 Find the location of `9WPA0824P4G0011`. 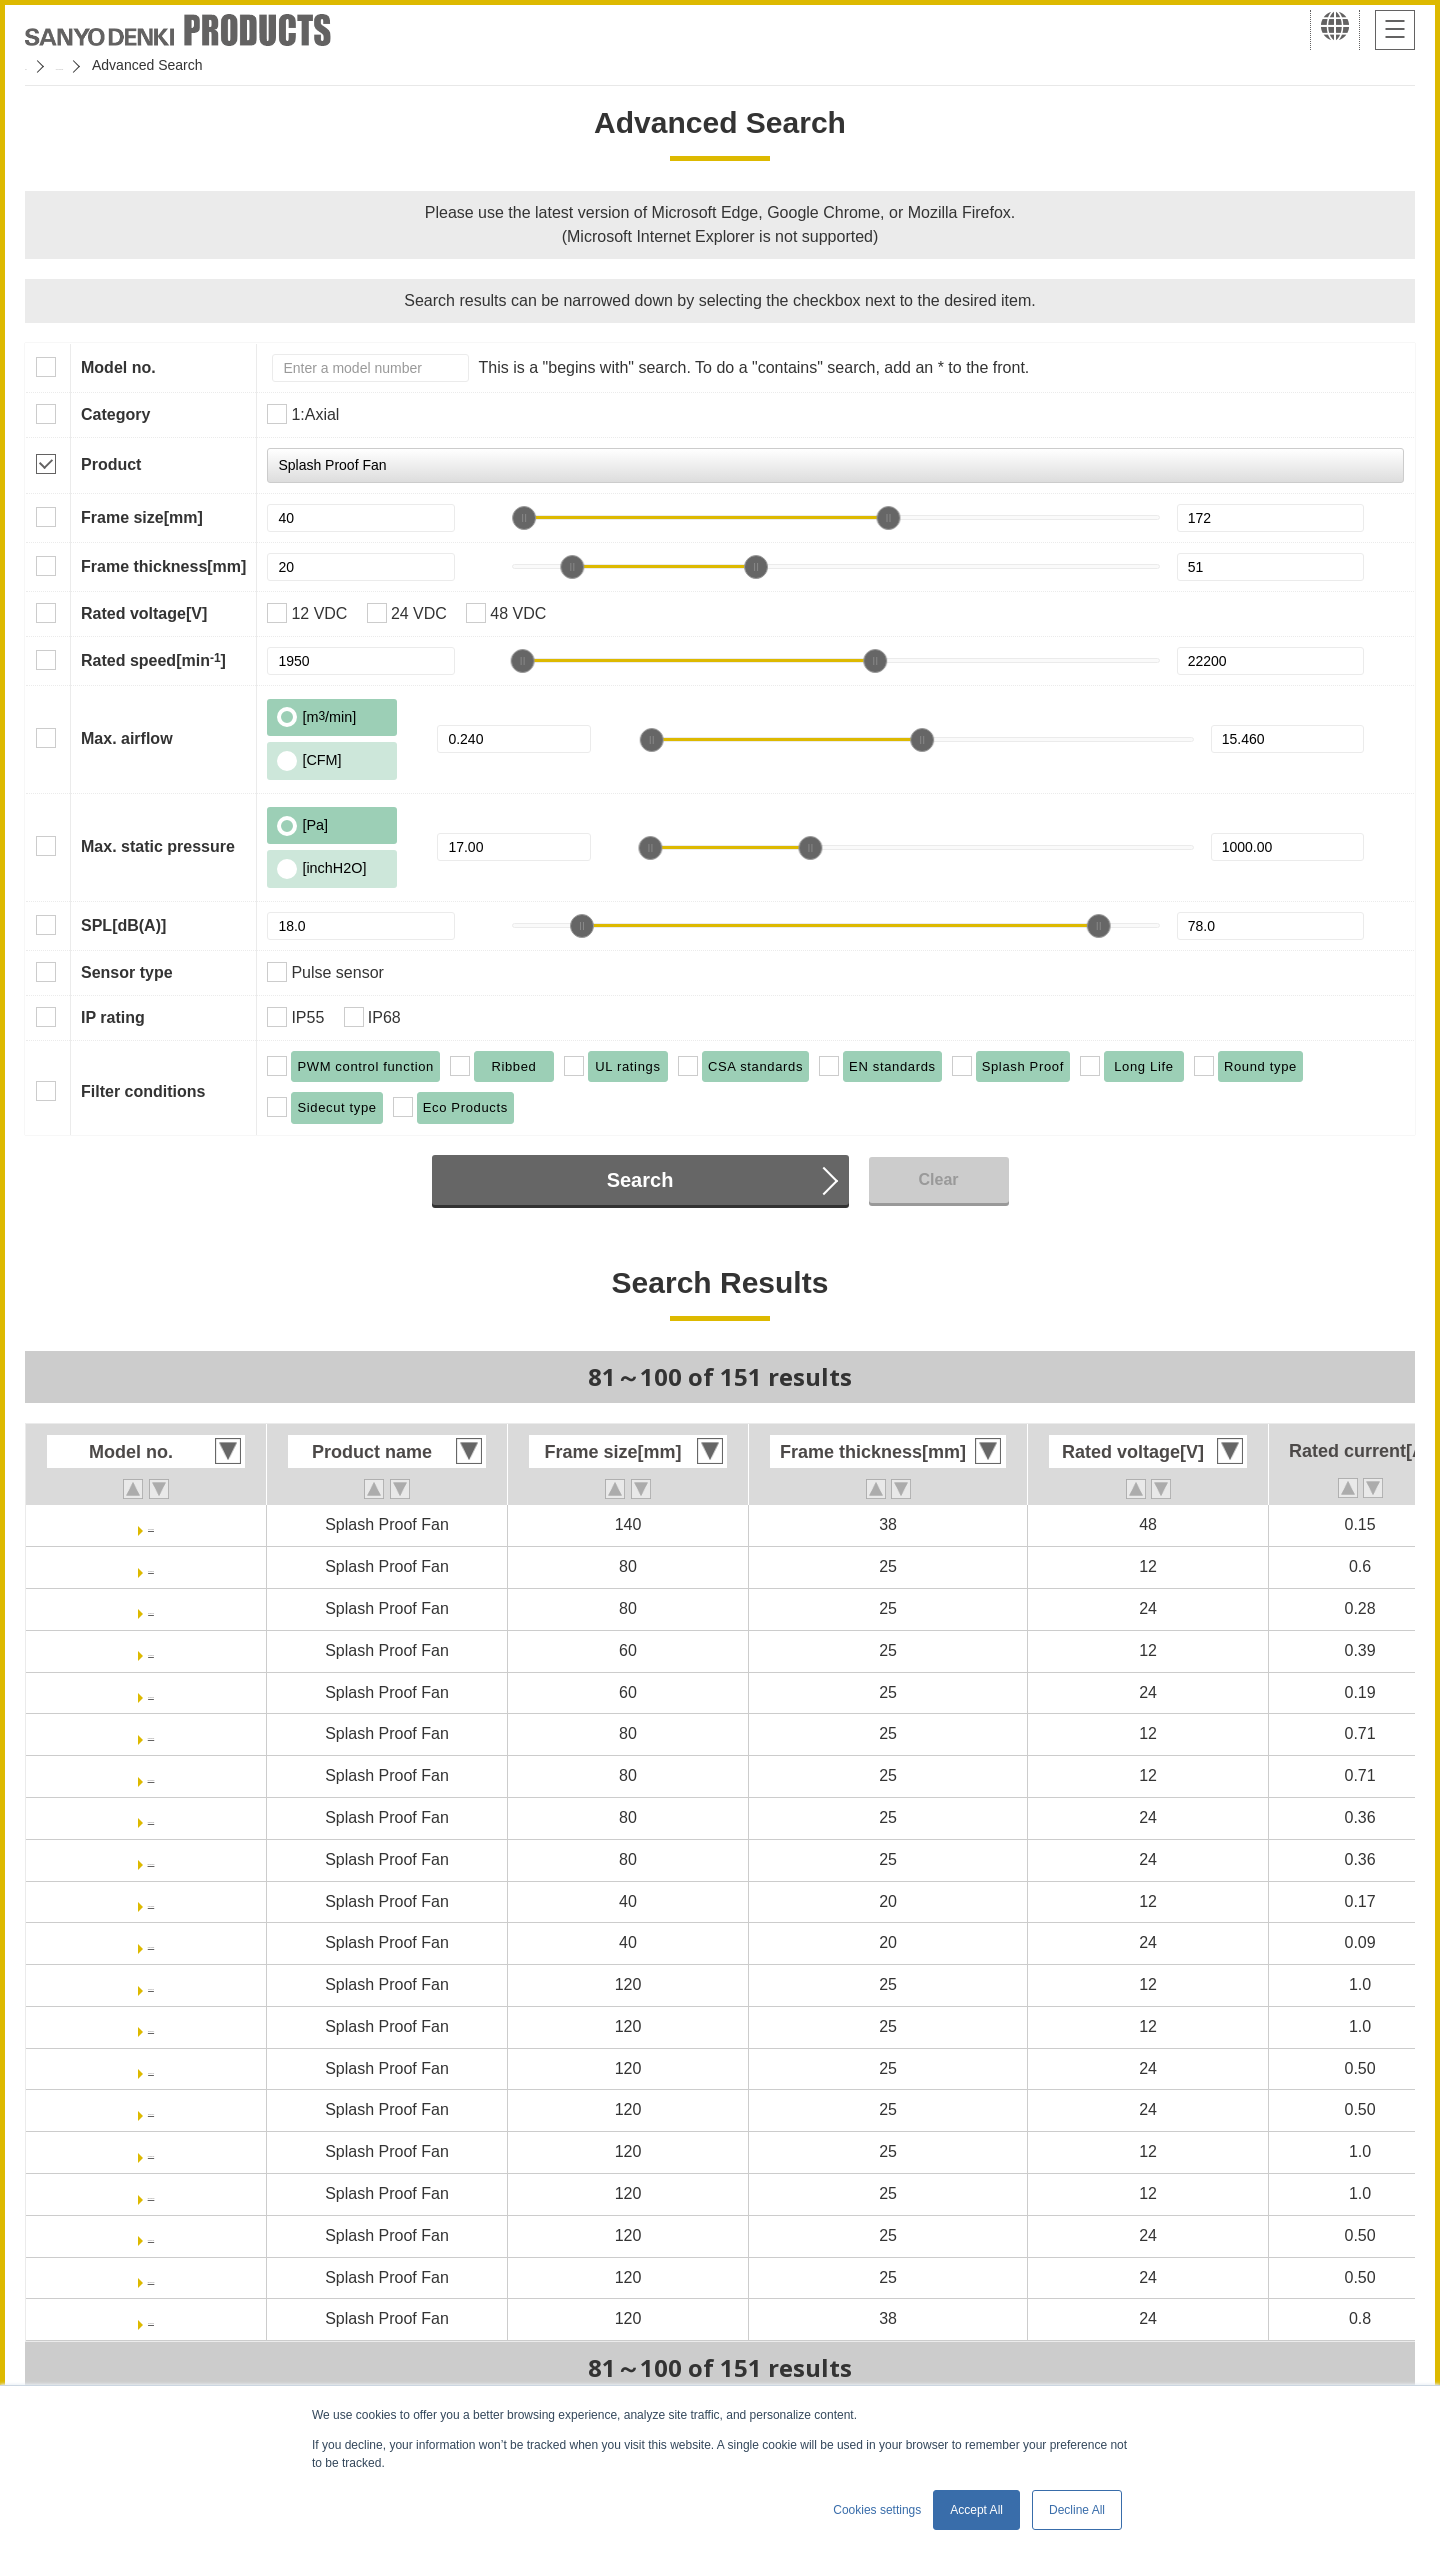

9WPA0824P4G0011 is located at coordinates (151, 1859).